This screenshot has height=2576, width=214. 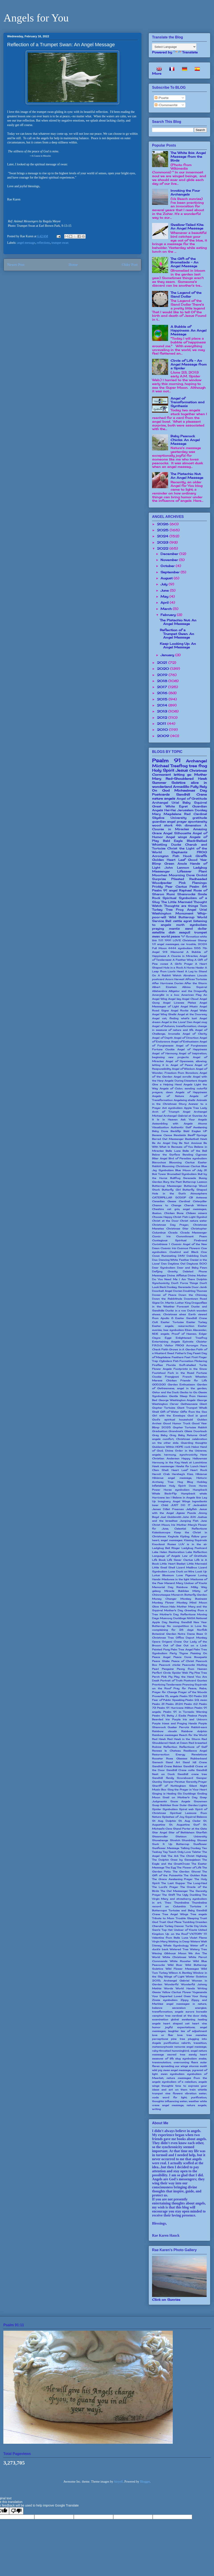 I want to click on Talking Donkey, so click(x=191, y=1848).